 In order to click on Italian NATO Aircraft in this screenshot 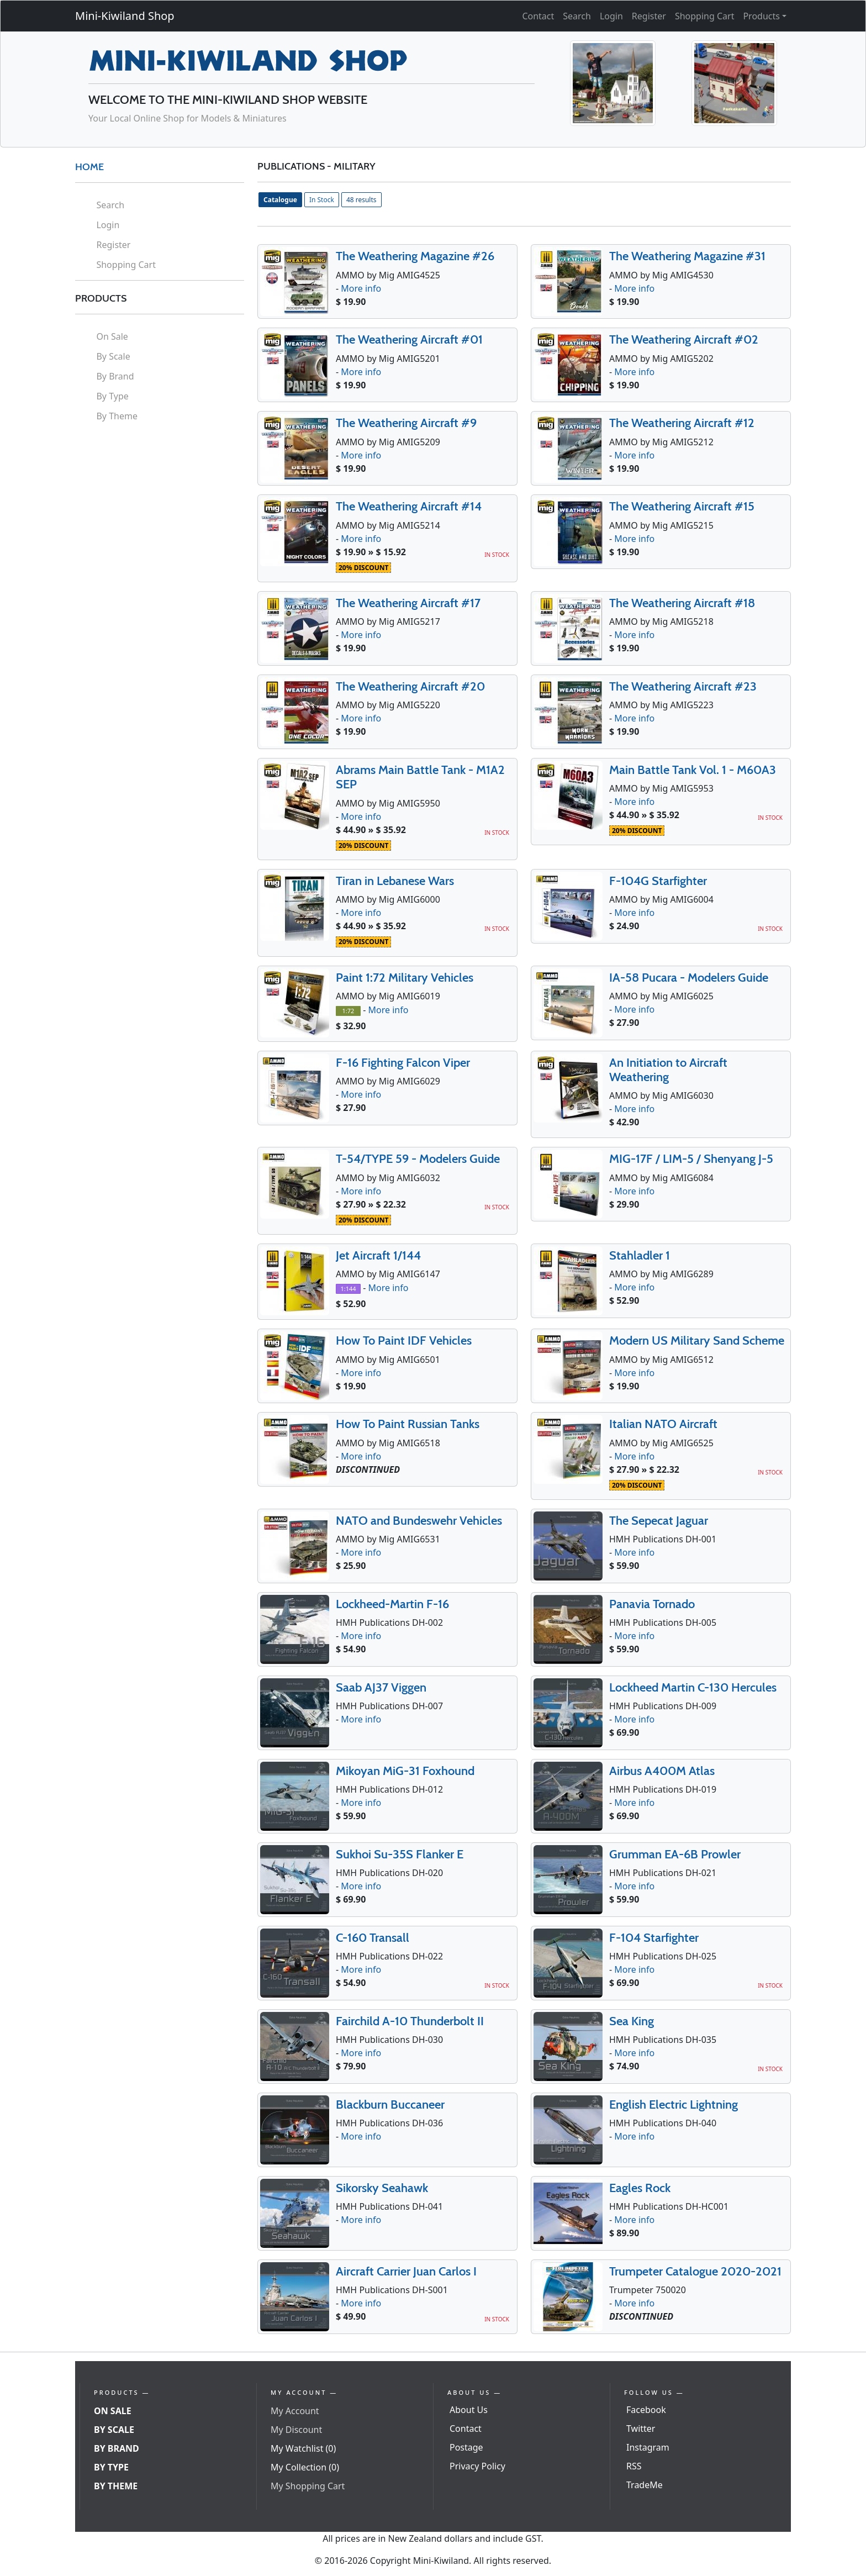, I will do `click(663, 1423)`.